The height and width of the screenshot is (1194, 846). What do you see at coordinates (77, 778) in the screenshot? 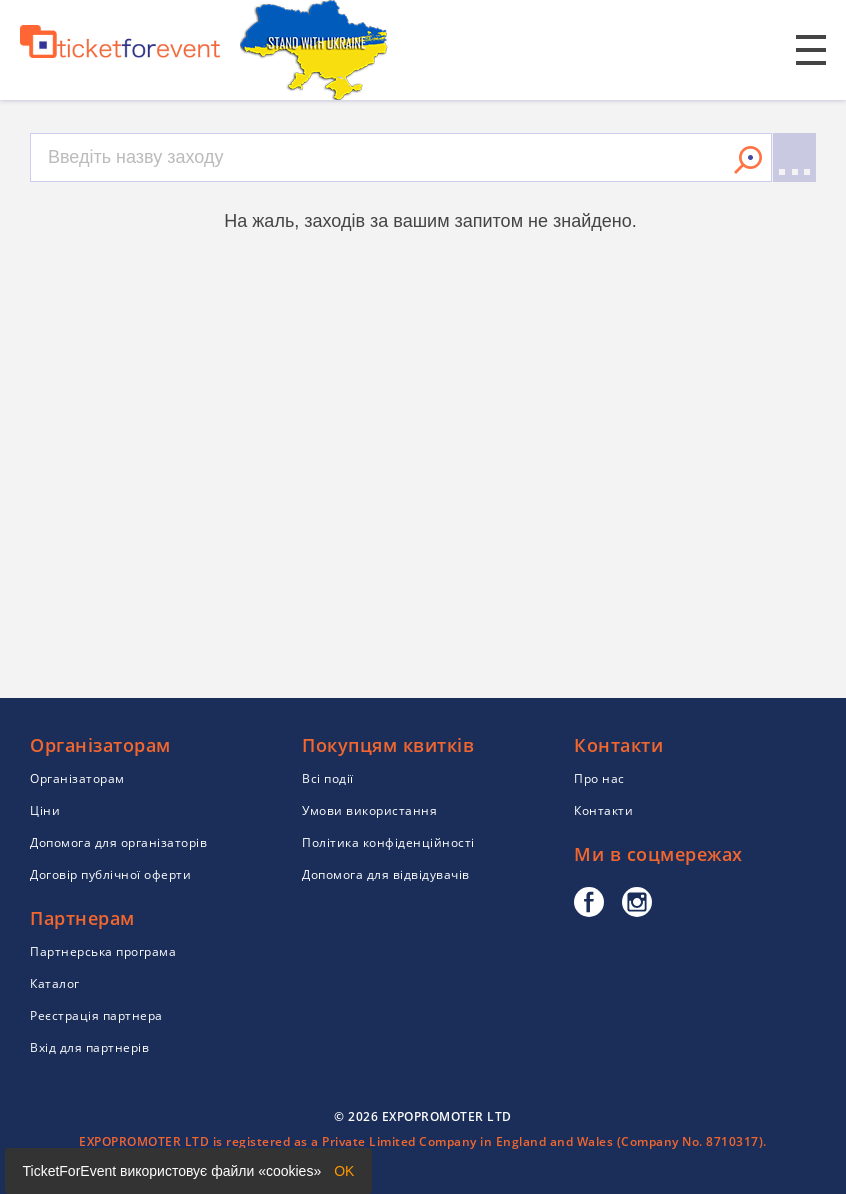
I see `Організаторам` at bounding box center [77, 778].